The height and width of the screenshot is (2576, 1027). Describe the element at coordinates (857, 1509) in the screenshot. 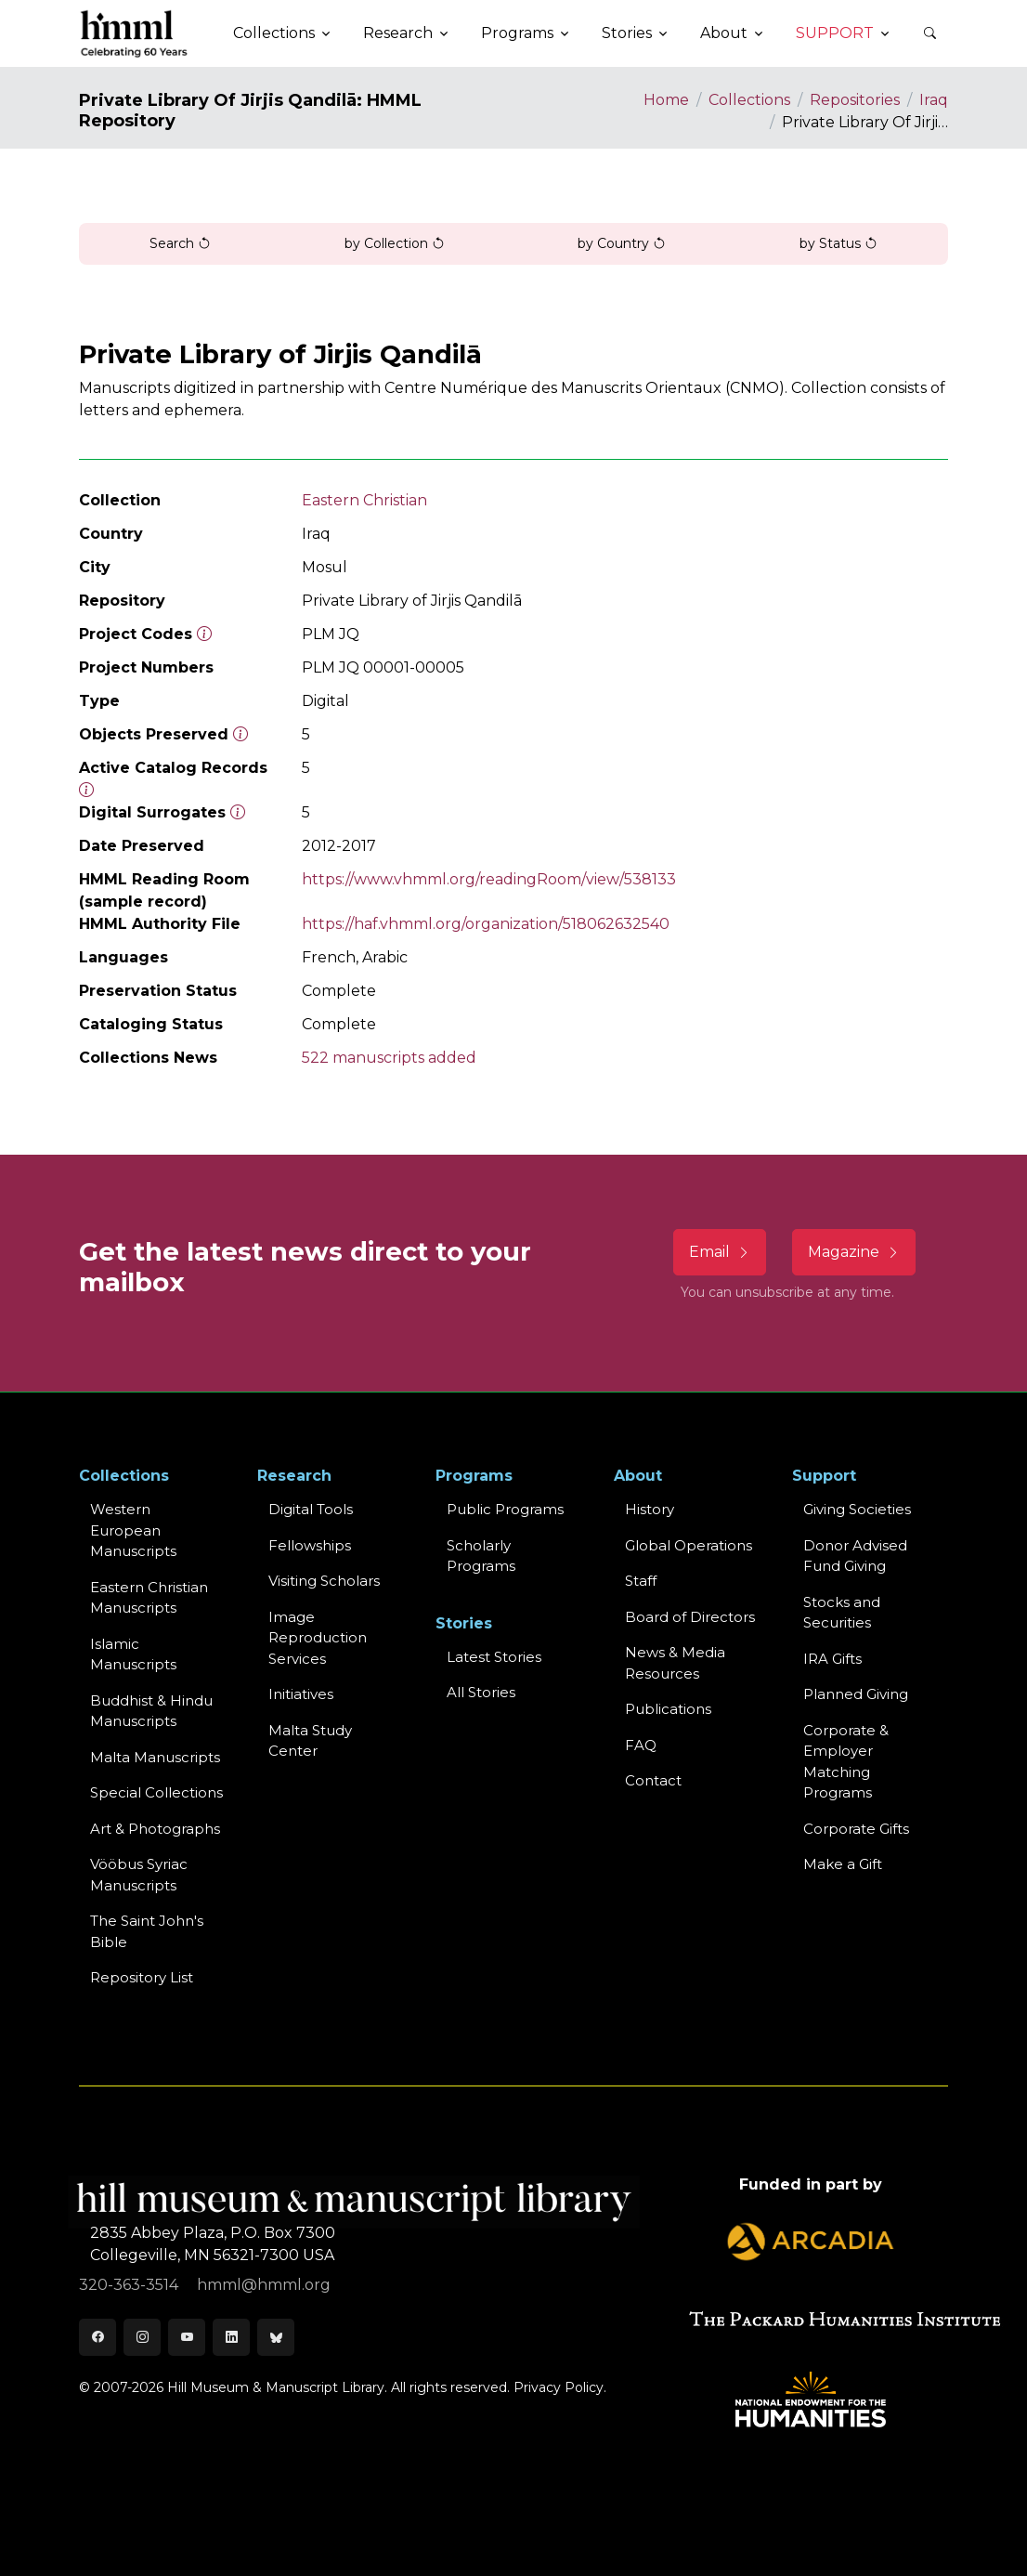

I see `Giving Societies` at that location.